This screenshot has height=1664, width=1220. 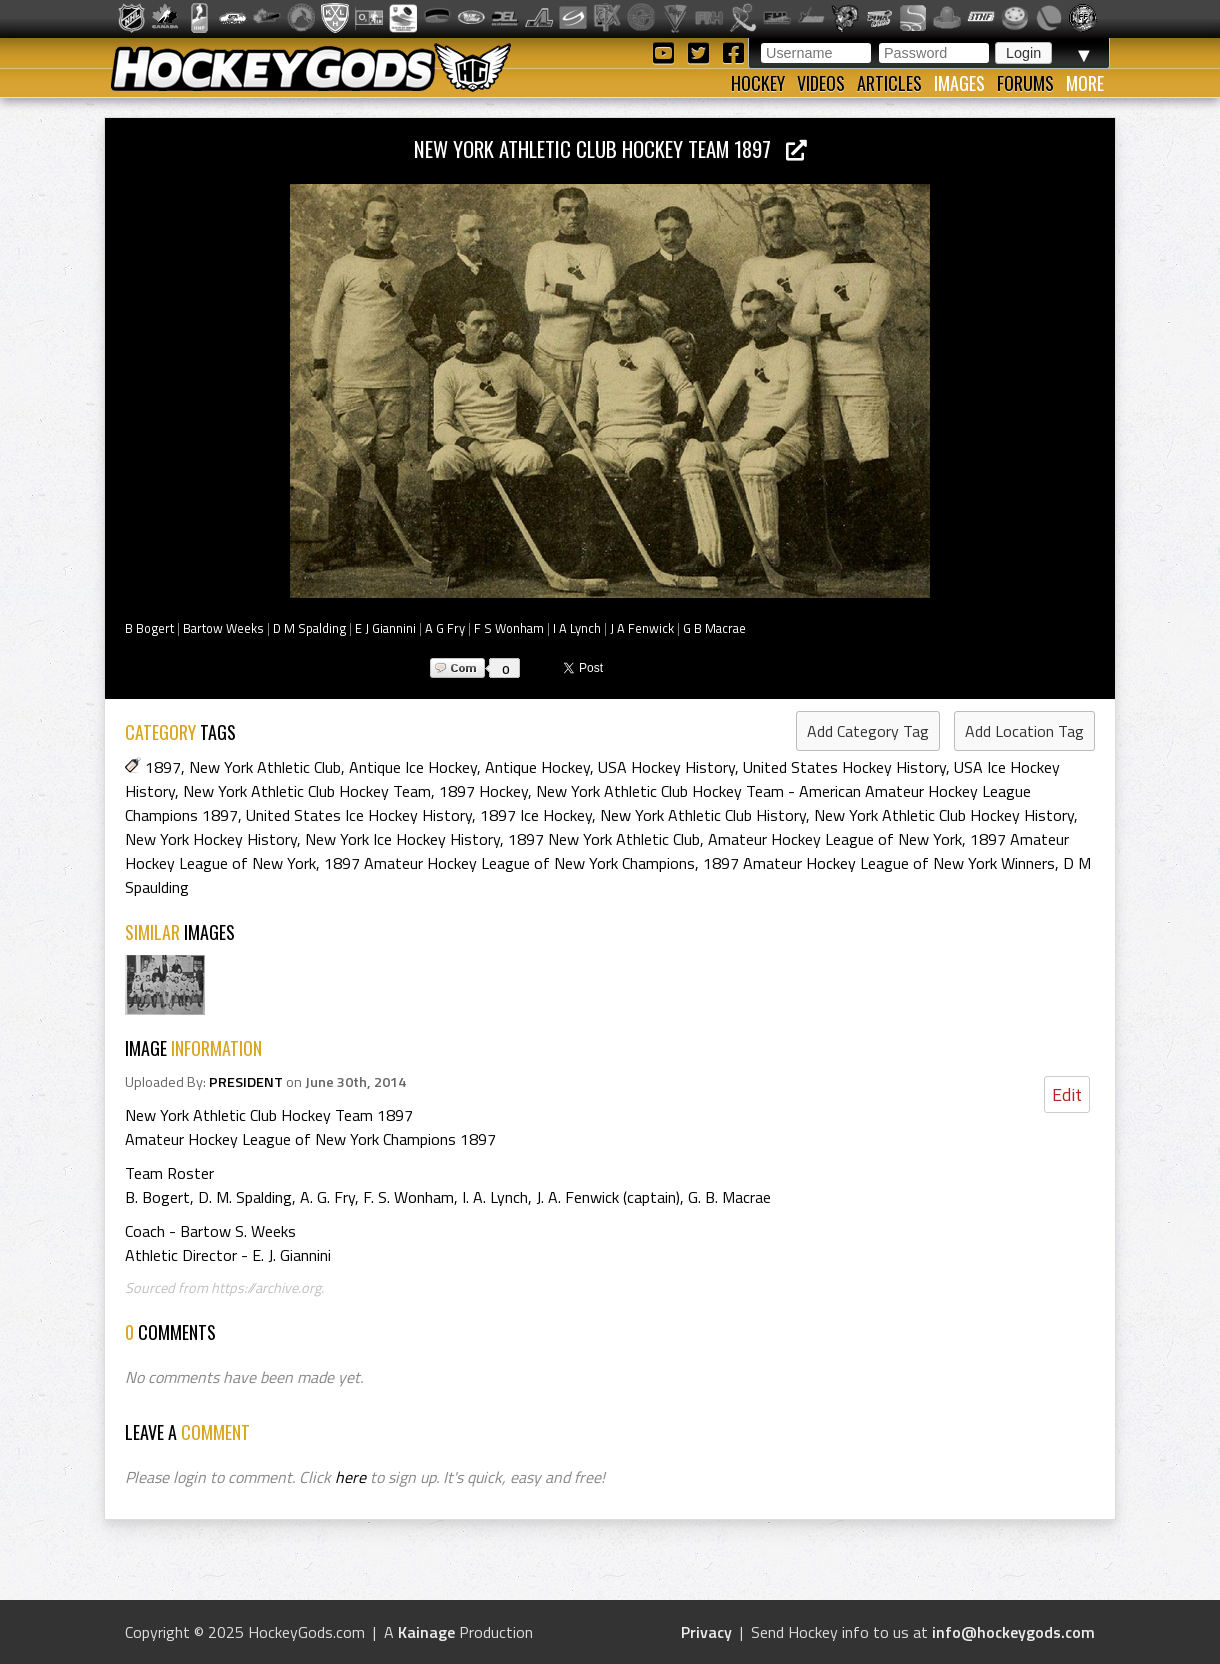 What do you see at coordinates (835, 839) in the screenshot?
I see `Amateur Hockey League of New York` at bounding box center [835, 839].